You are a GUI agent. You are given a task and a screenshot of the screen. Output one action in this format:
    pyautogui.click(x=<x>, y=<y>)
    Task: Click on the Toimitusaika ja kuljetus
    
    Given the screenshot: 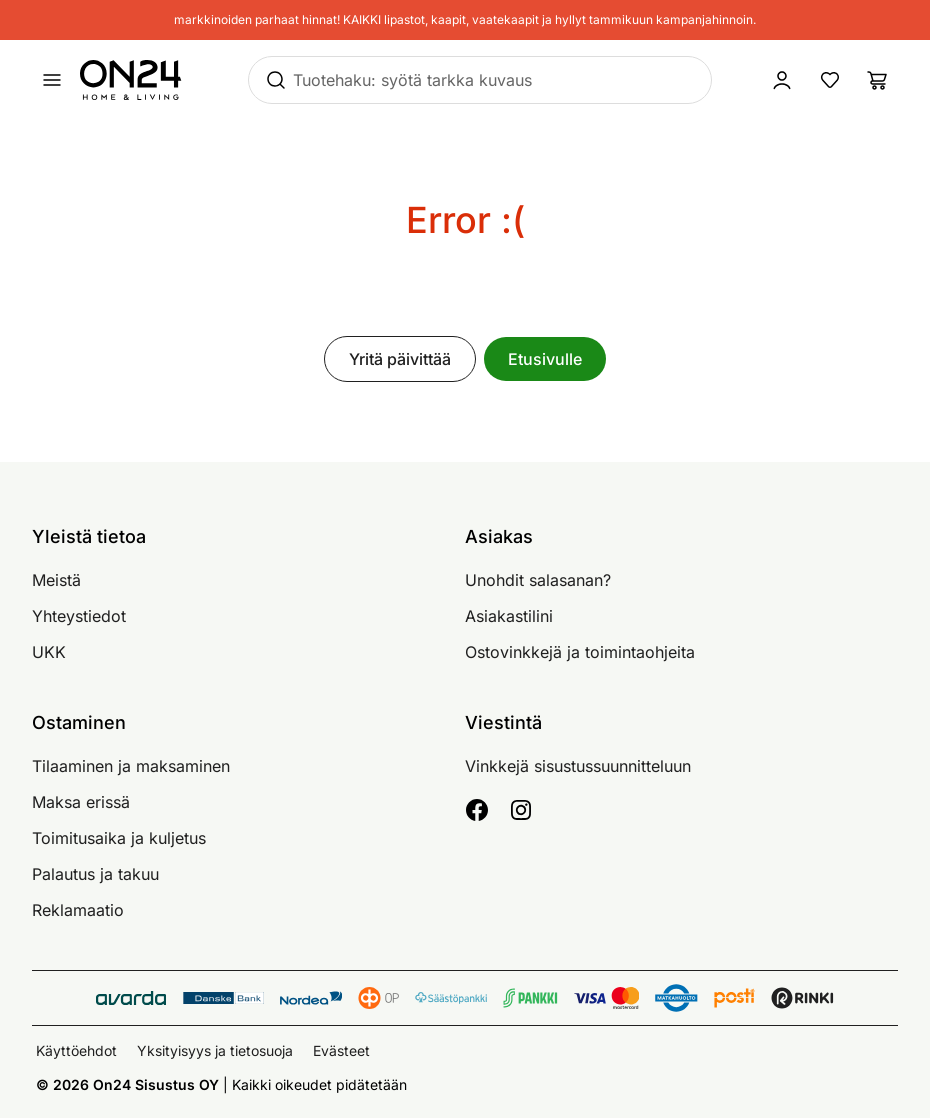 What is the action you would take?
    pyautogui.click(x=119, y=838)
    